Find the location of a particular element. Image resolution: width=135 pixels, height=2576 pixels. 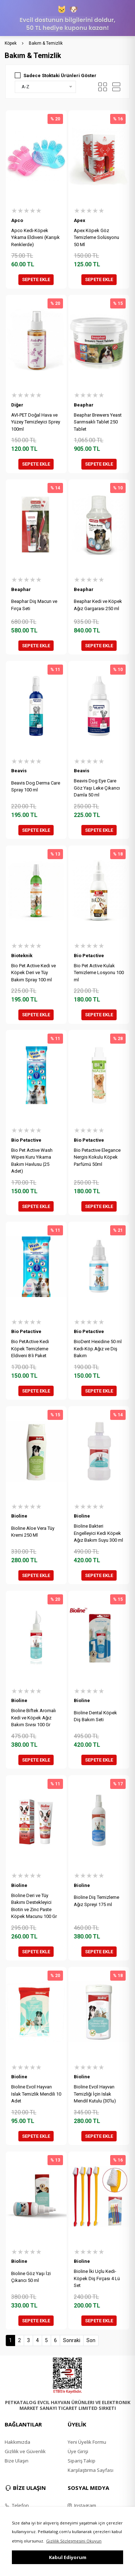

Karşılaştırma Sayfası is located at coordinates (90, 2470).